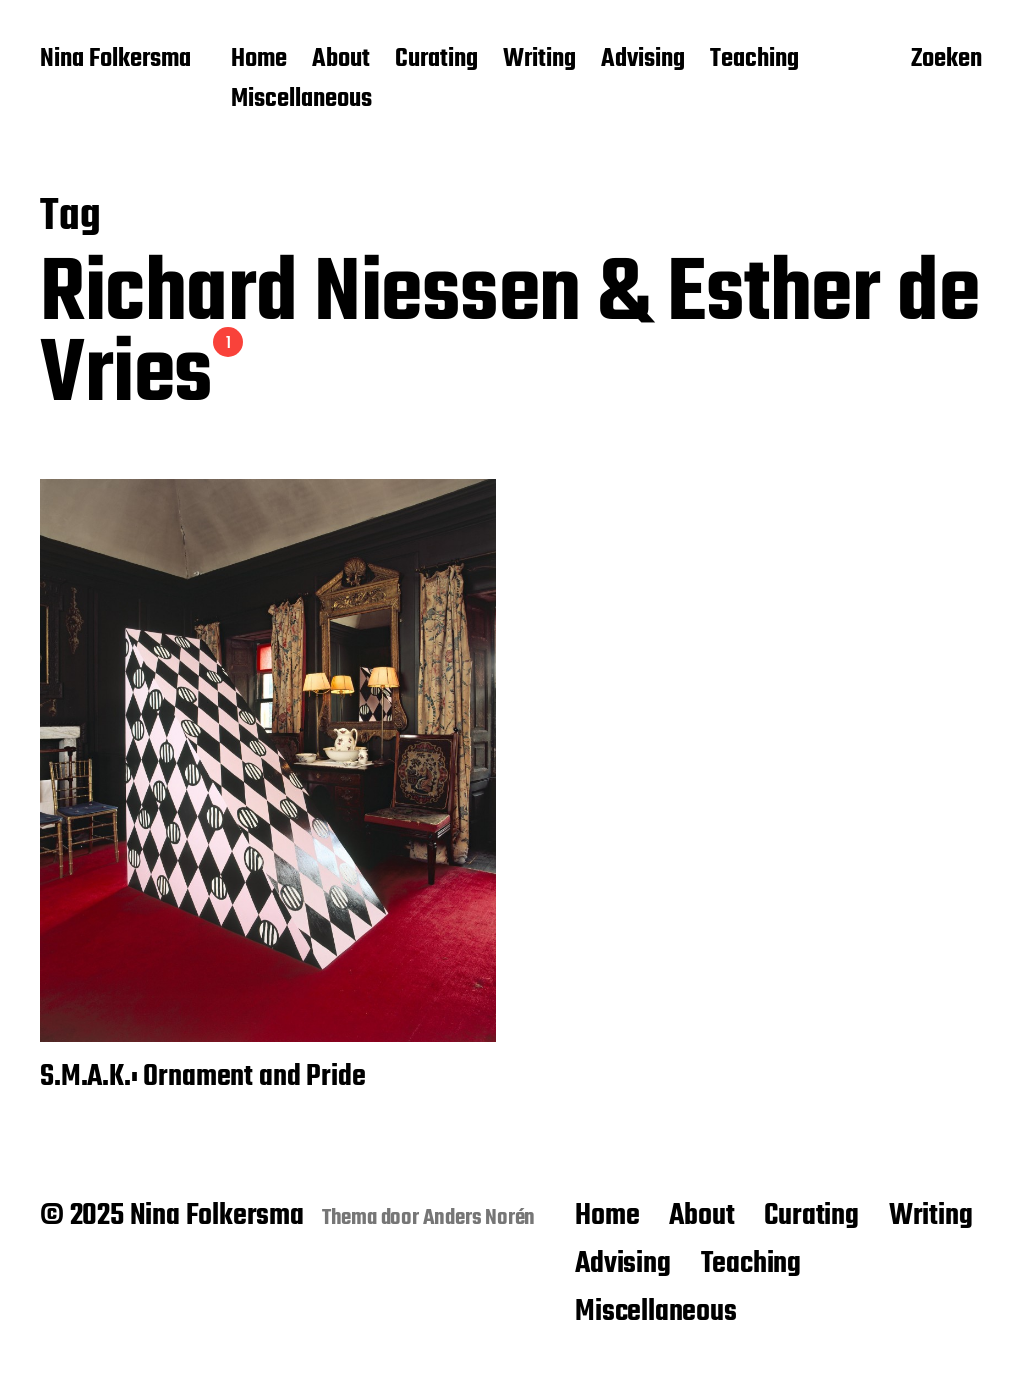  Describe the element at coordinates (341, 60) in the screenshot. I see `About` at that location.